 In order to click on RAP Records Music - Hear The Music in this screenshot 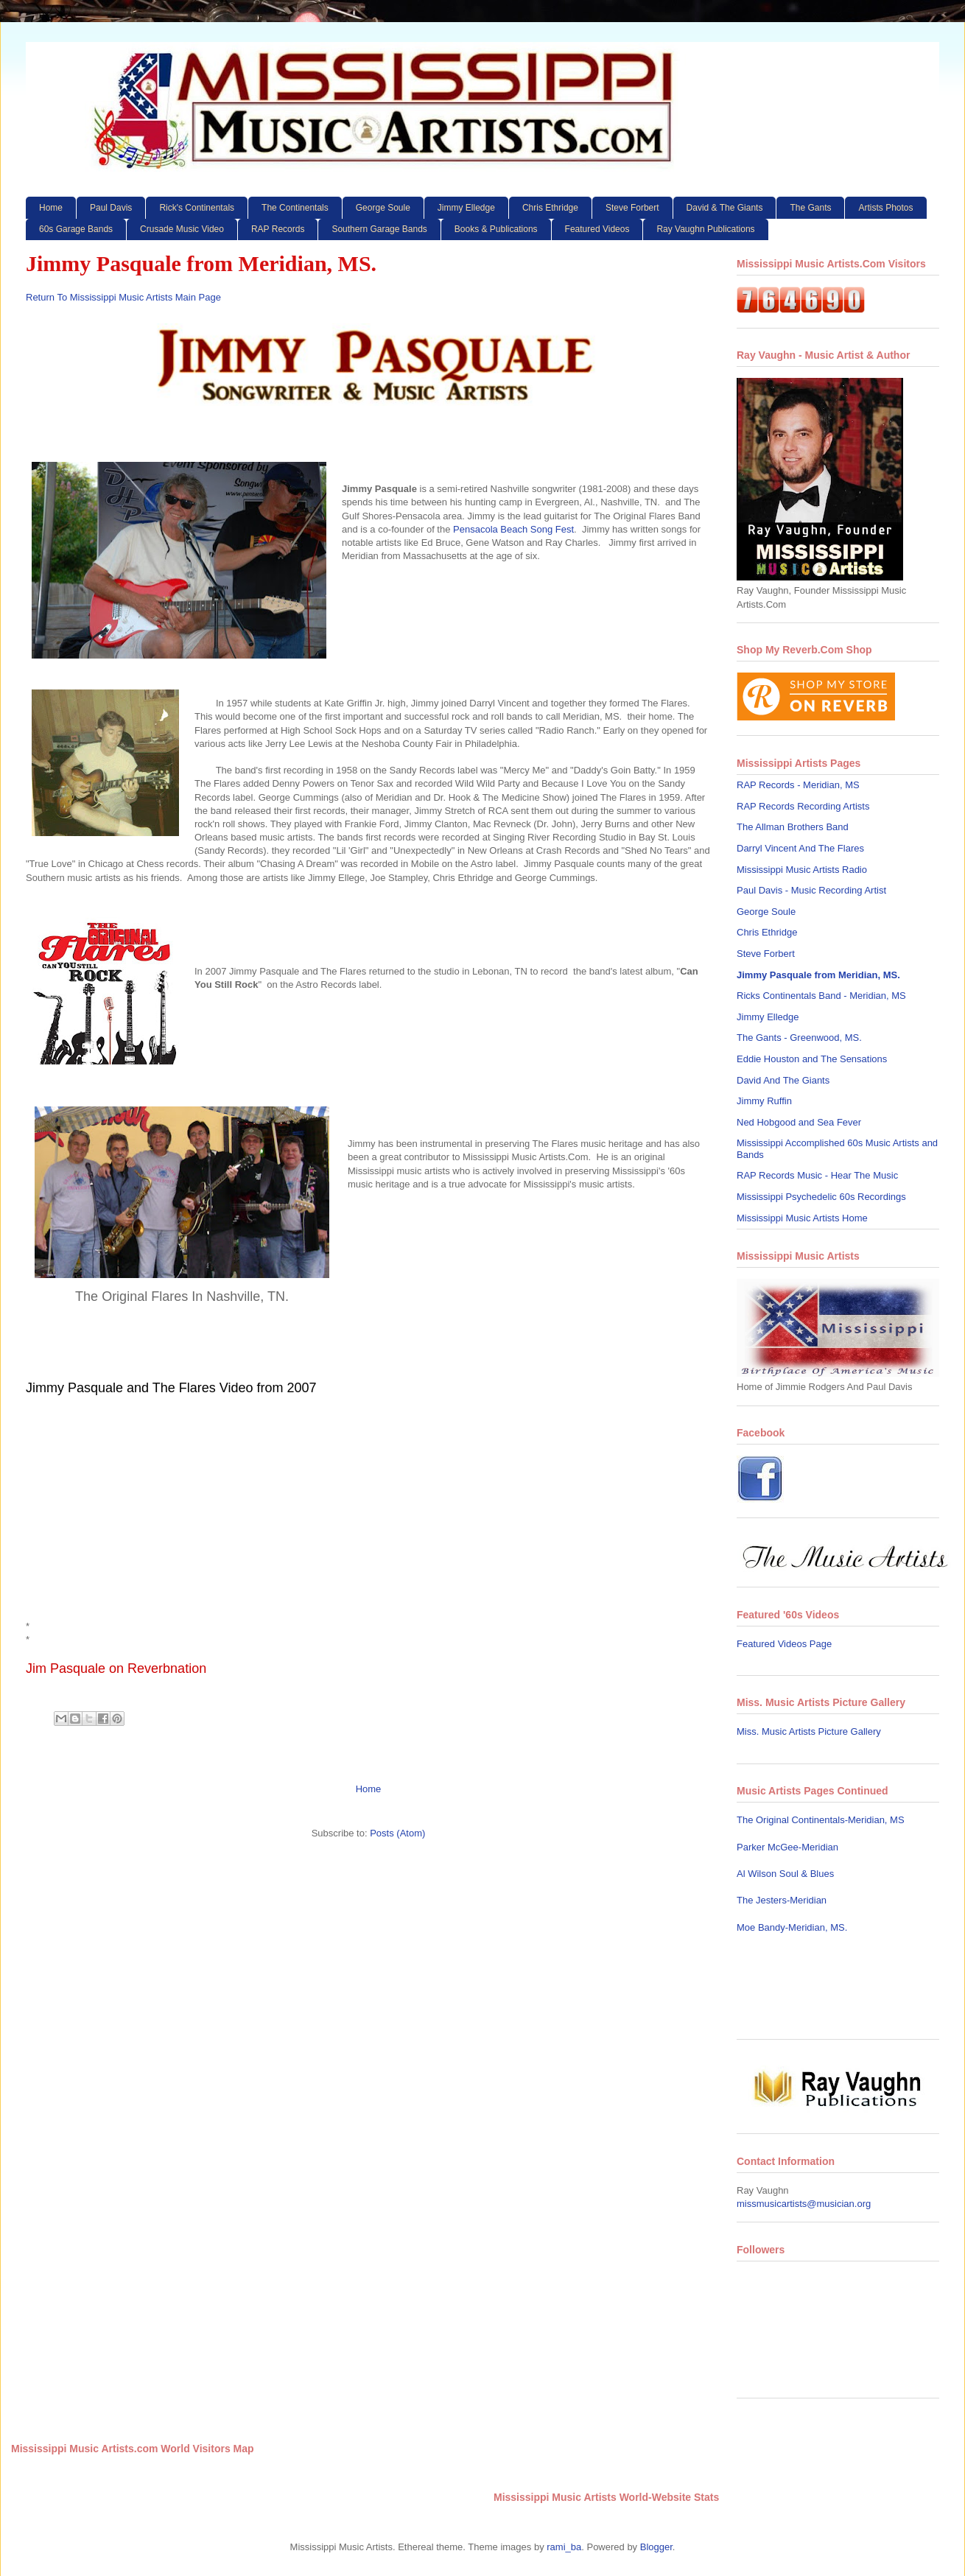, I will do `click(817, 1175)`.